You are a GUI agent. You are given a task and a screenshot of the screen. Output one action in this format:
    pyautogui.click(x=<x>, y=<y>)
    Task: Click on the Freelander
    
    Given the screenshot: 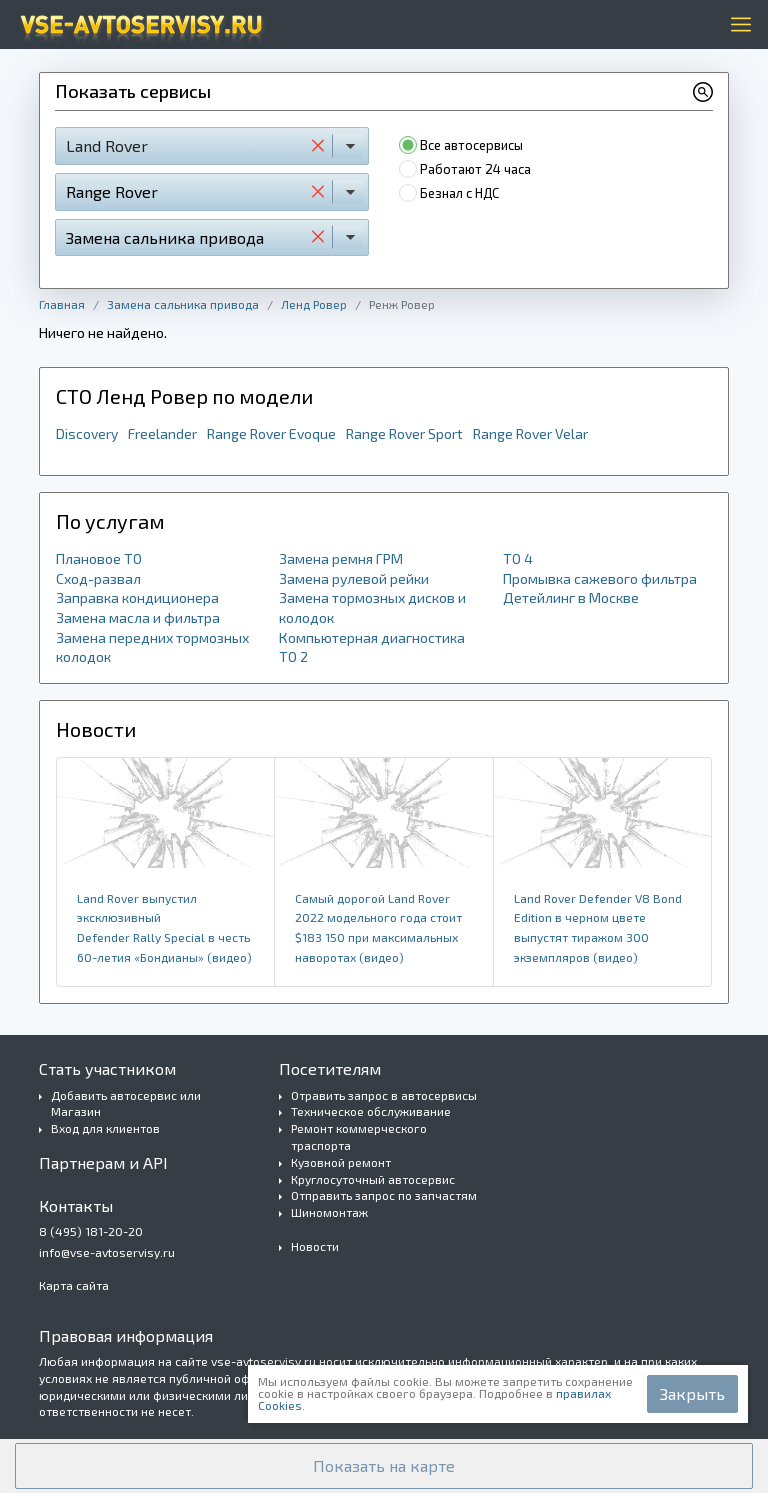 What is the action you would take?
    pyautogui.click(x=162, y=433)
    